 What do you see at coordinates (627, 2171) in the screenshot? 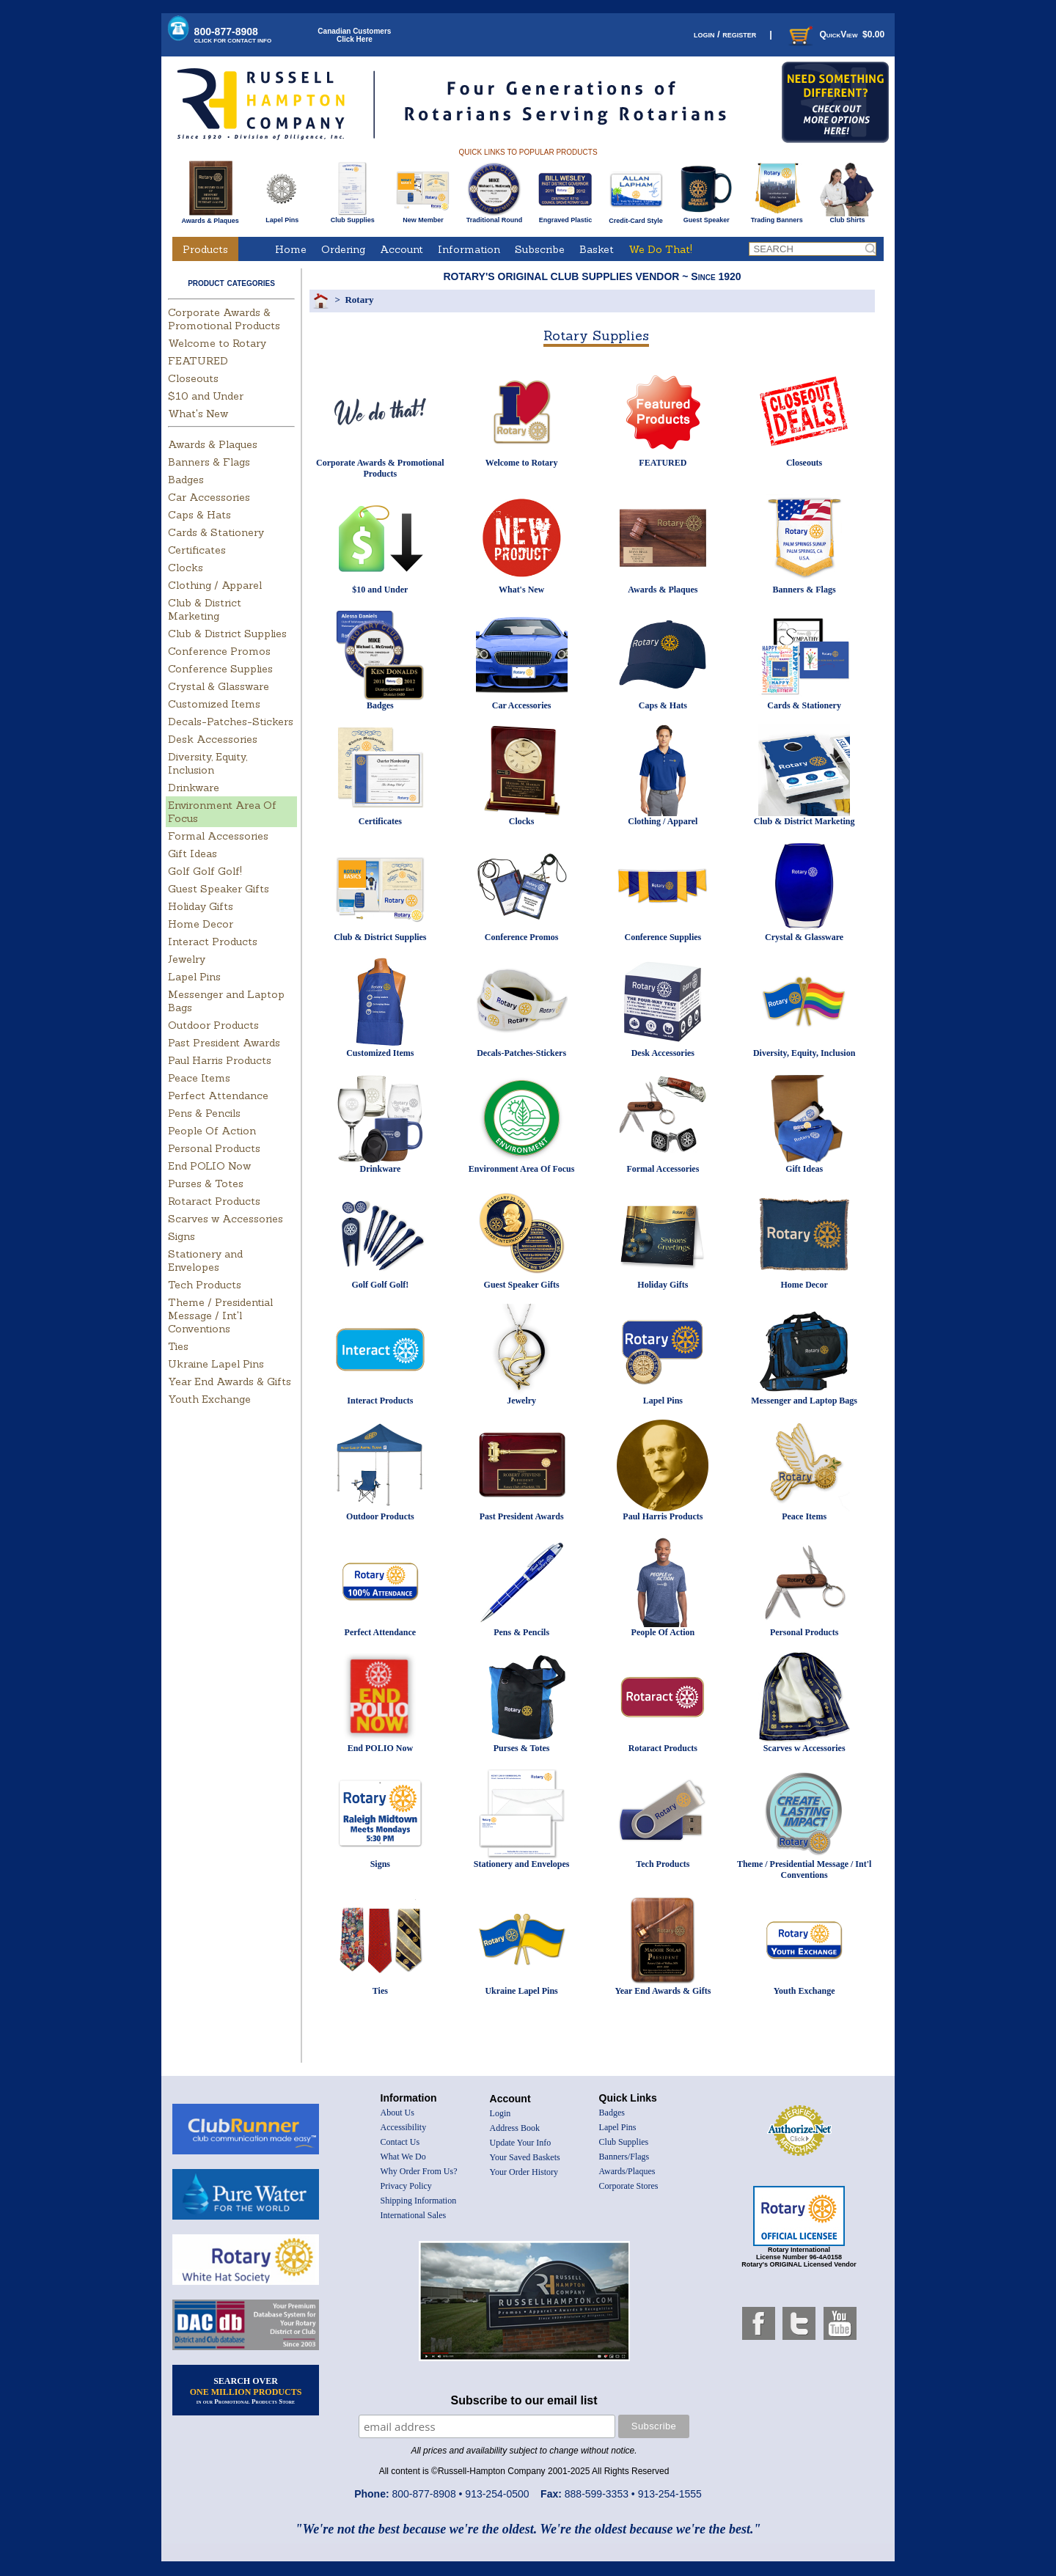
I see `Awards/Plaques` at bounding box center [627, 2171].